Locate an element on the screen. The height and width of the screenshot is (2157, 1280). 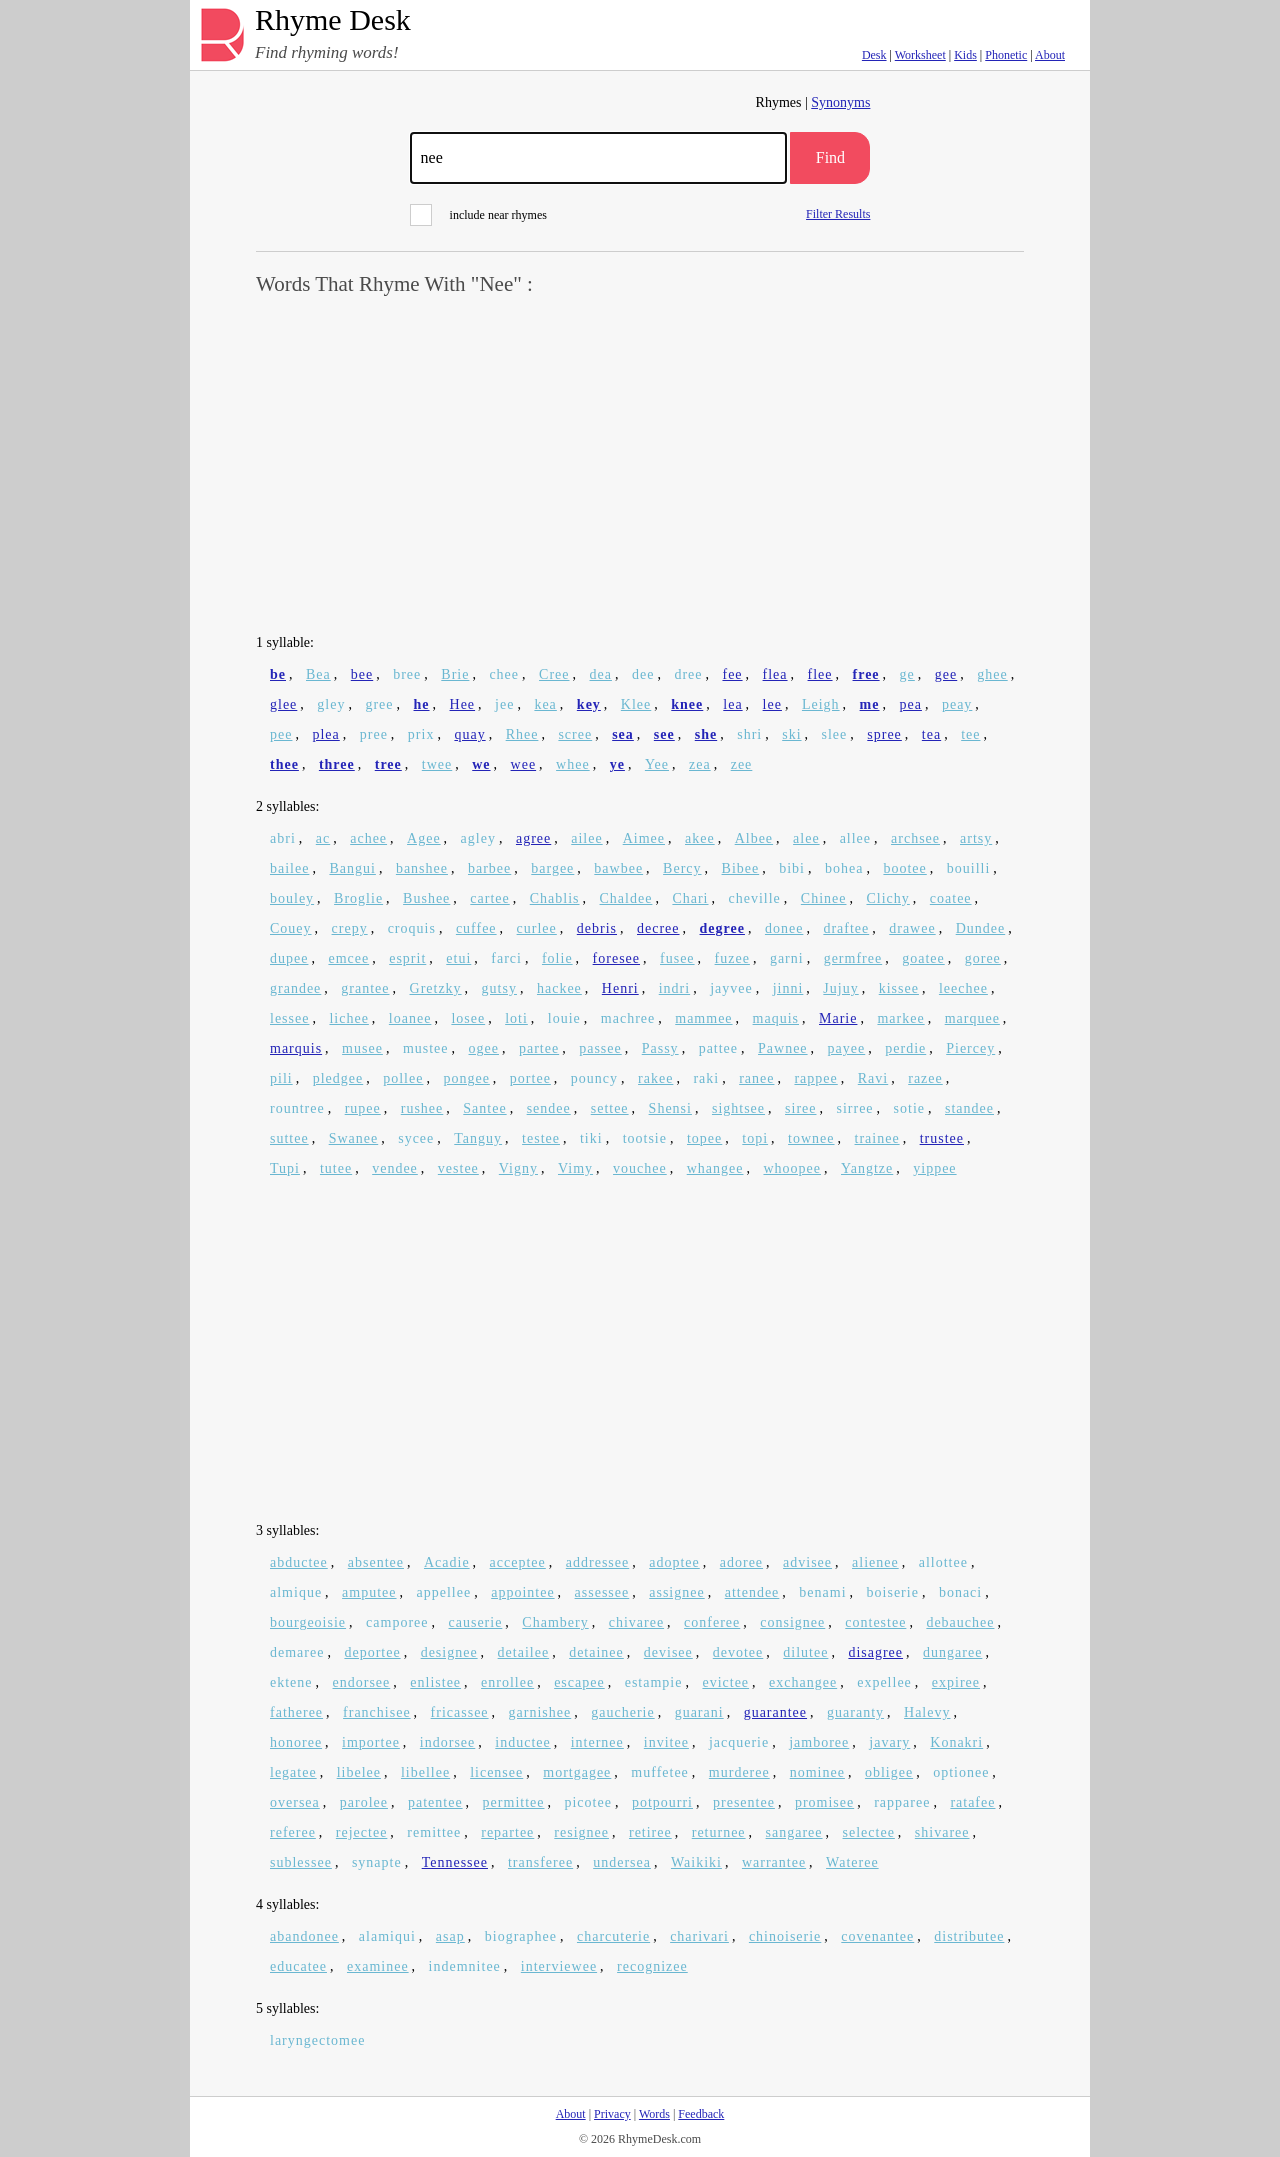
kea is located at coordinates (545, 704).